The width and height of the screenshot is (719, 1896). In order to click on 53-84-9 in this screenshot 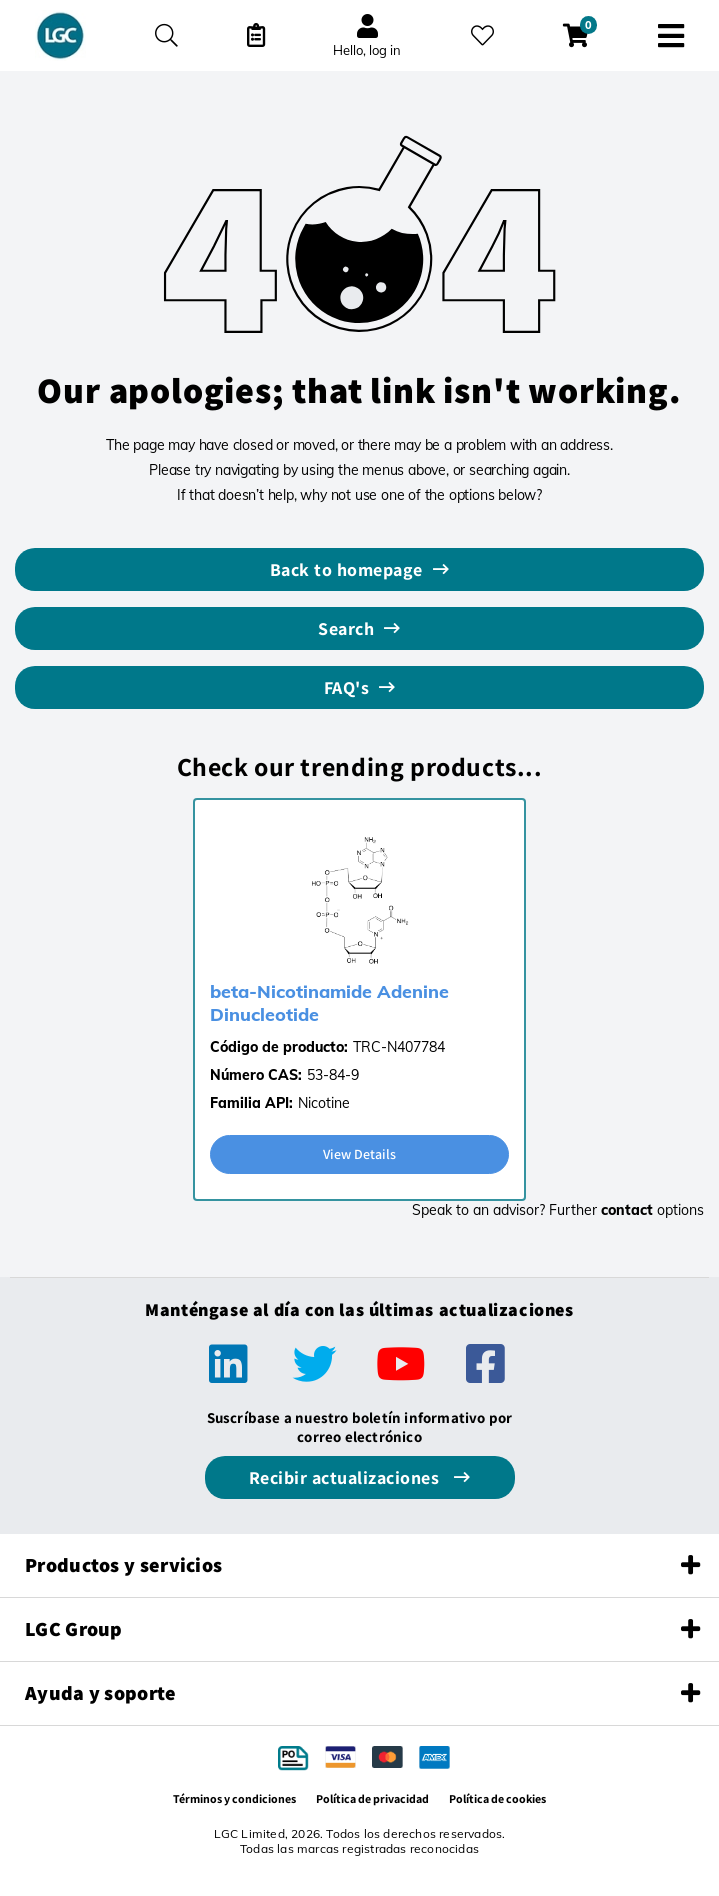, I will do `click(333, 1075)`.